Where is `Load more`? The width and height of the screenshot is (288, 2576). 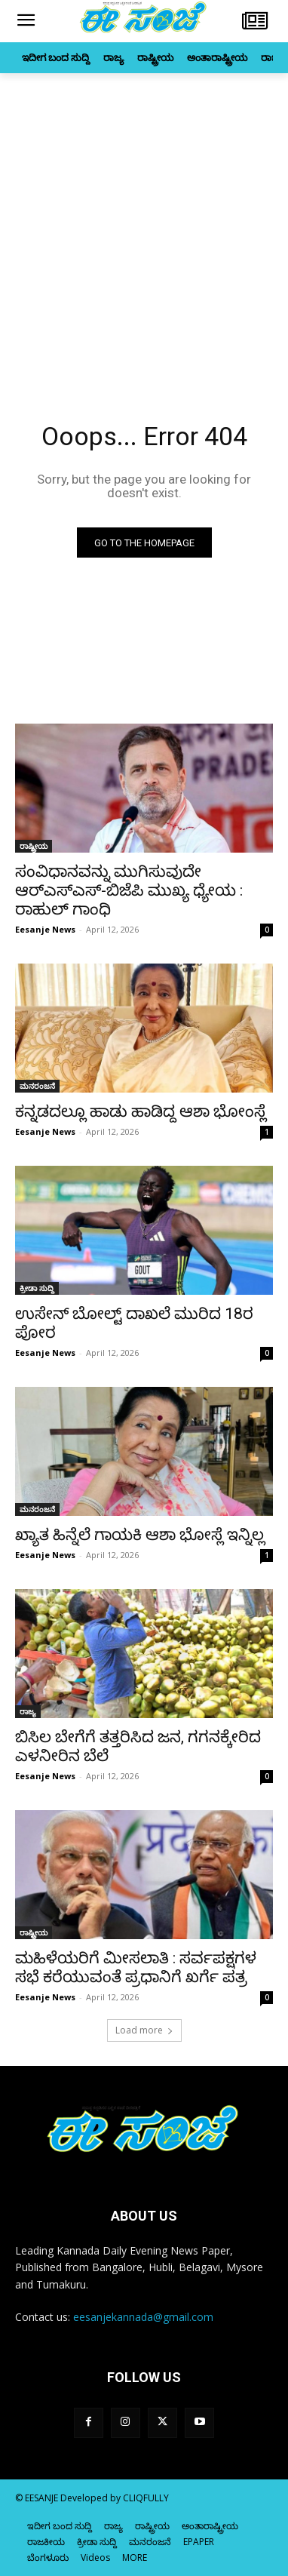 Load more is located at coordinates (144, 2030).